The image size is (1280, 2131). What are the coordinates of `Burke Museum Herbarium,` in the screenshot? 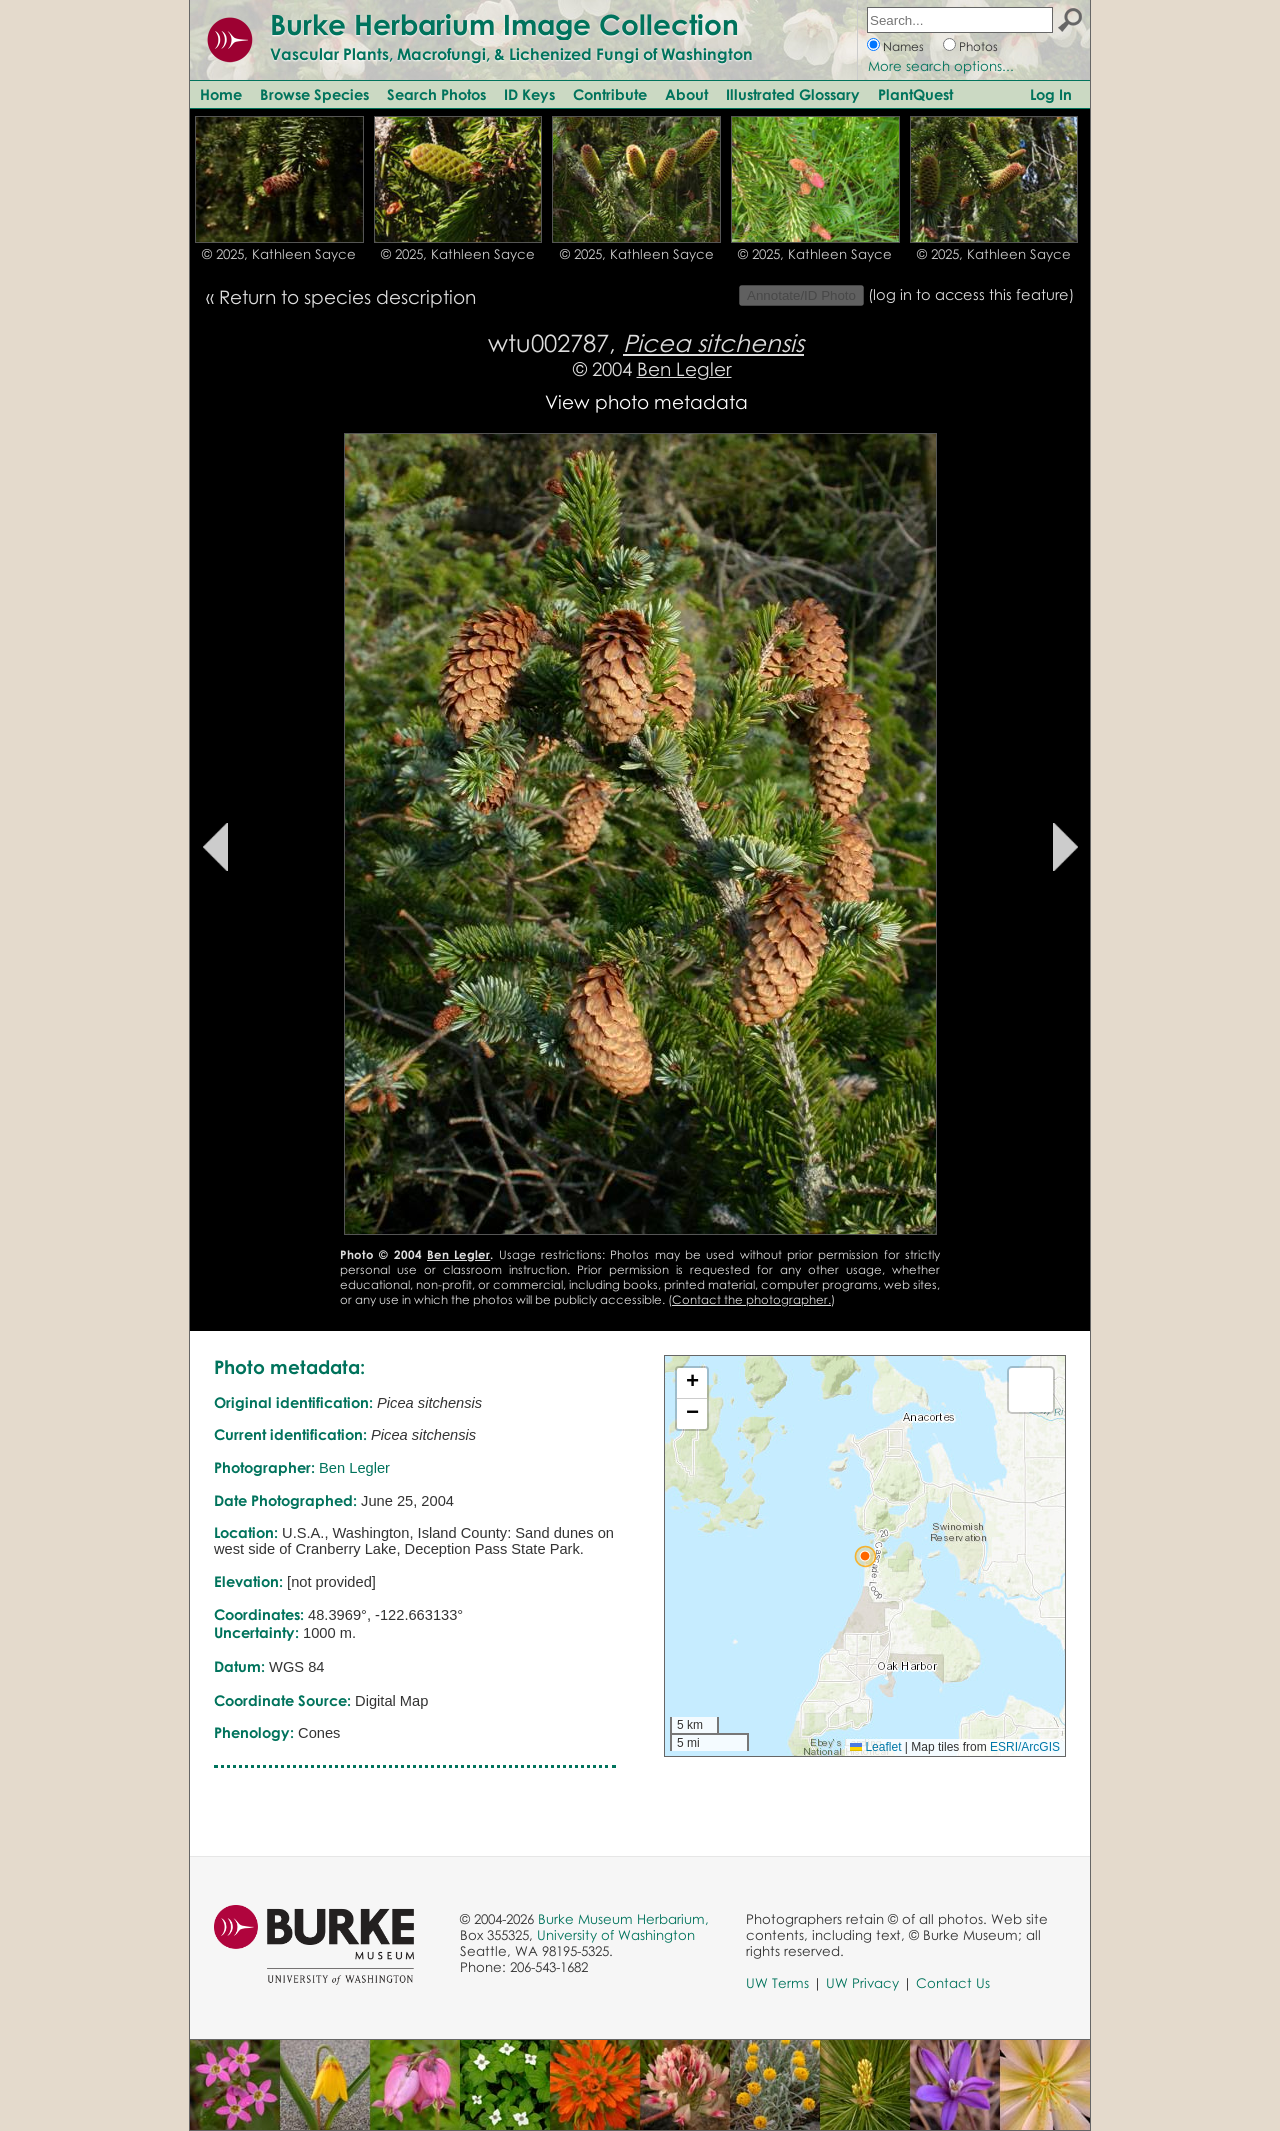 It's located at (623, 1919).